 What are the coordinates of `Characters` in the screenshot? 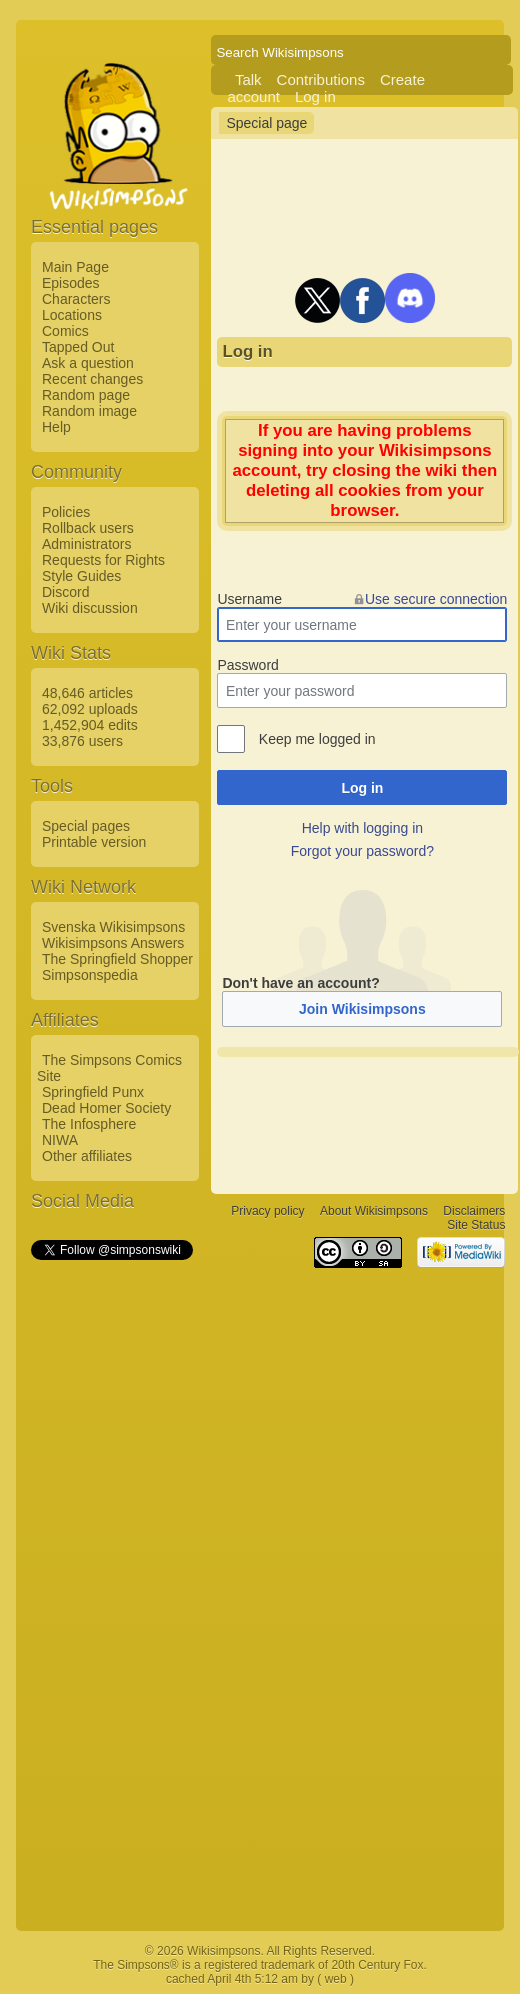 It's located at (76, 299).